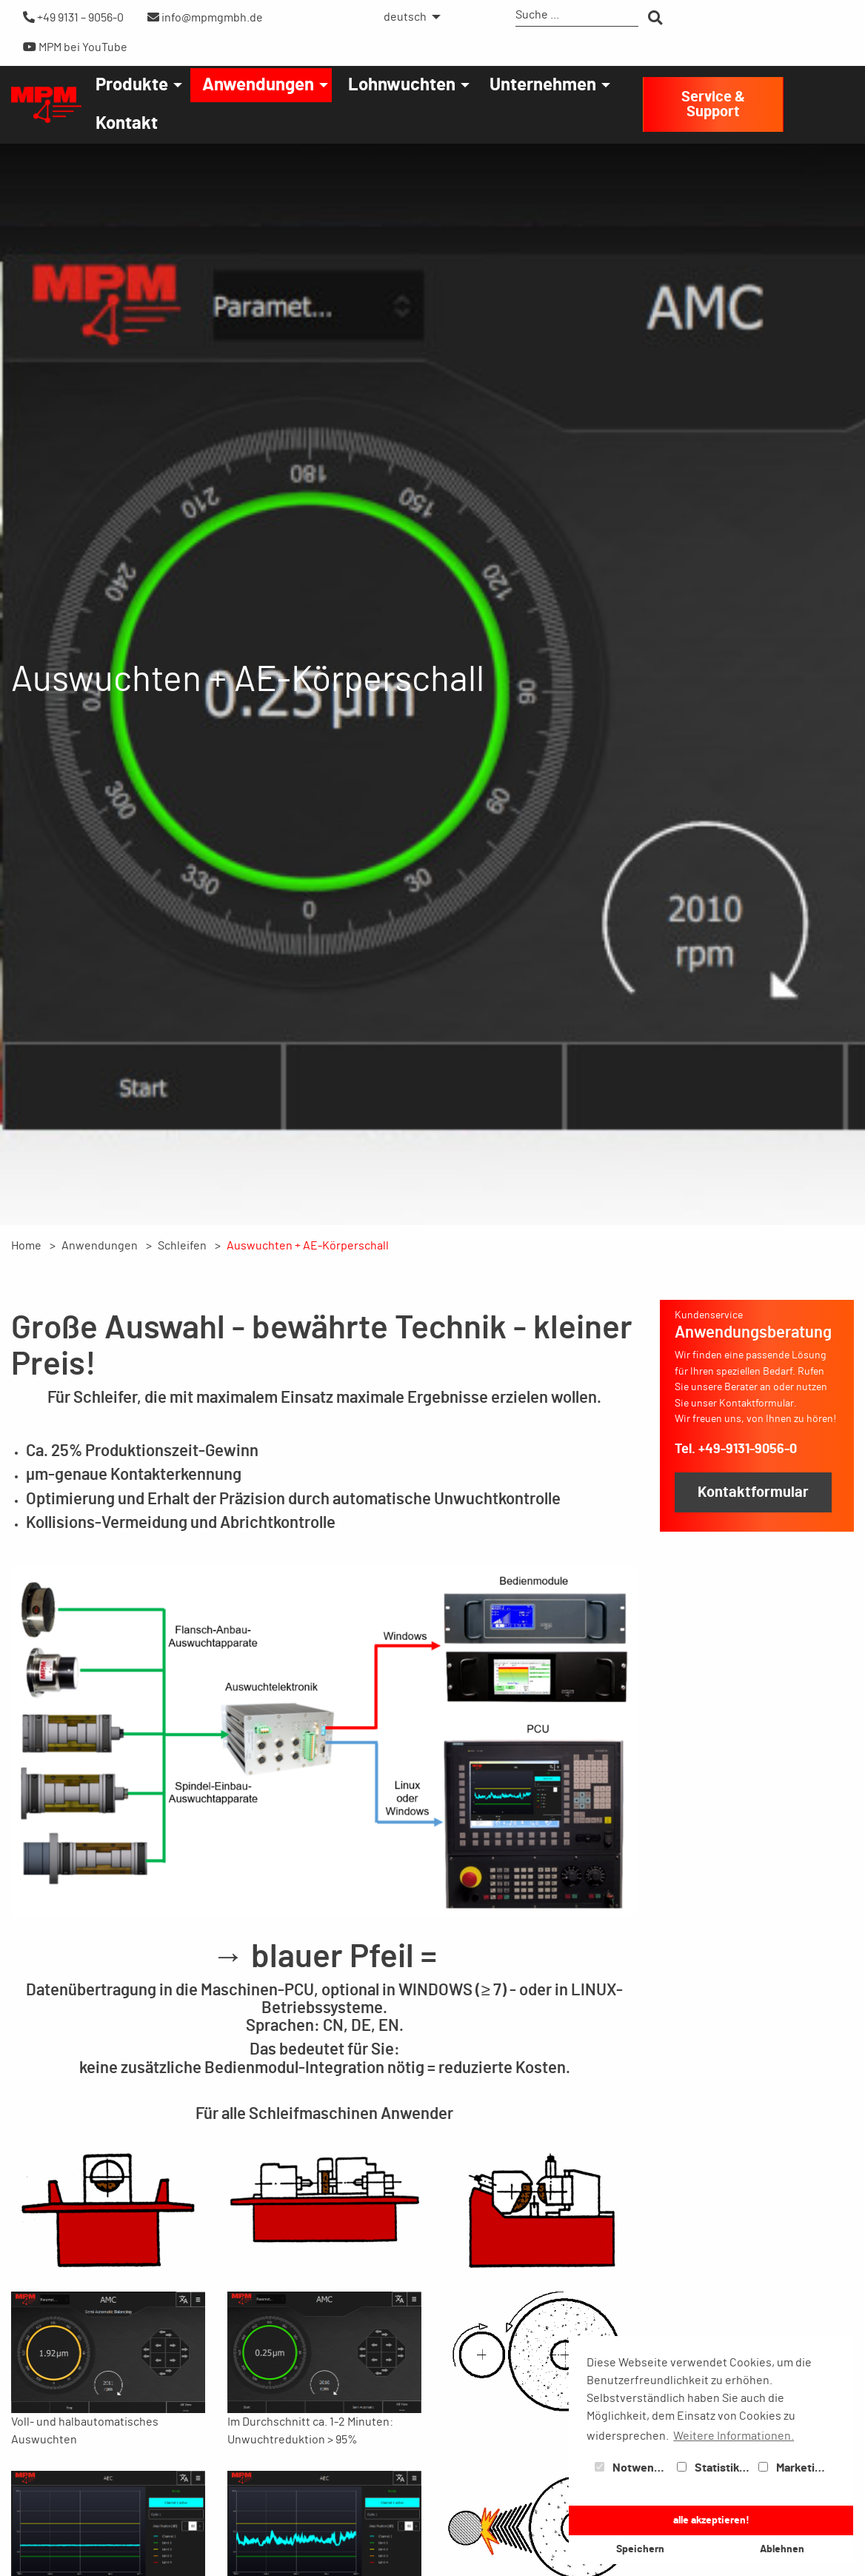 This screenshot has width=865, height=2576. Describe the element at coordinates (711, 2520) in the screenshot. I see `alle akzeptieren! [button]` at that location.